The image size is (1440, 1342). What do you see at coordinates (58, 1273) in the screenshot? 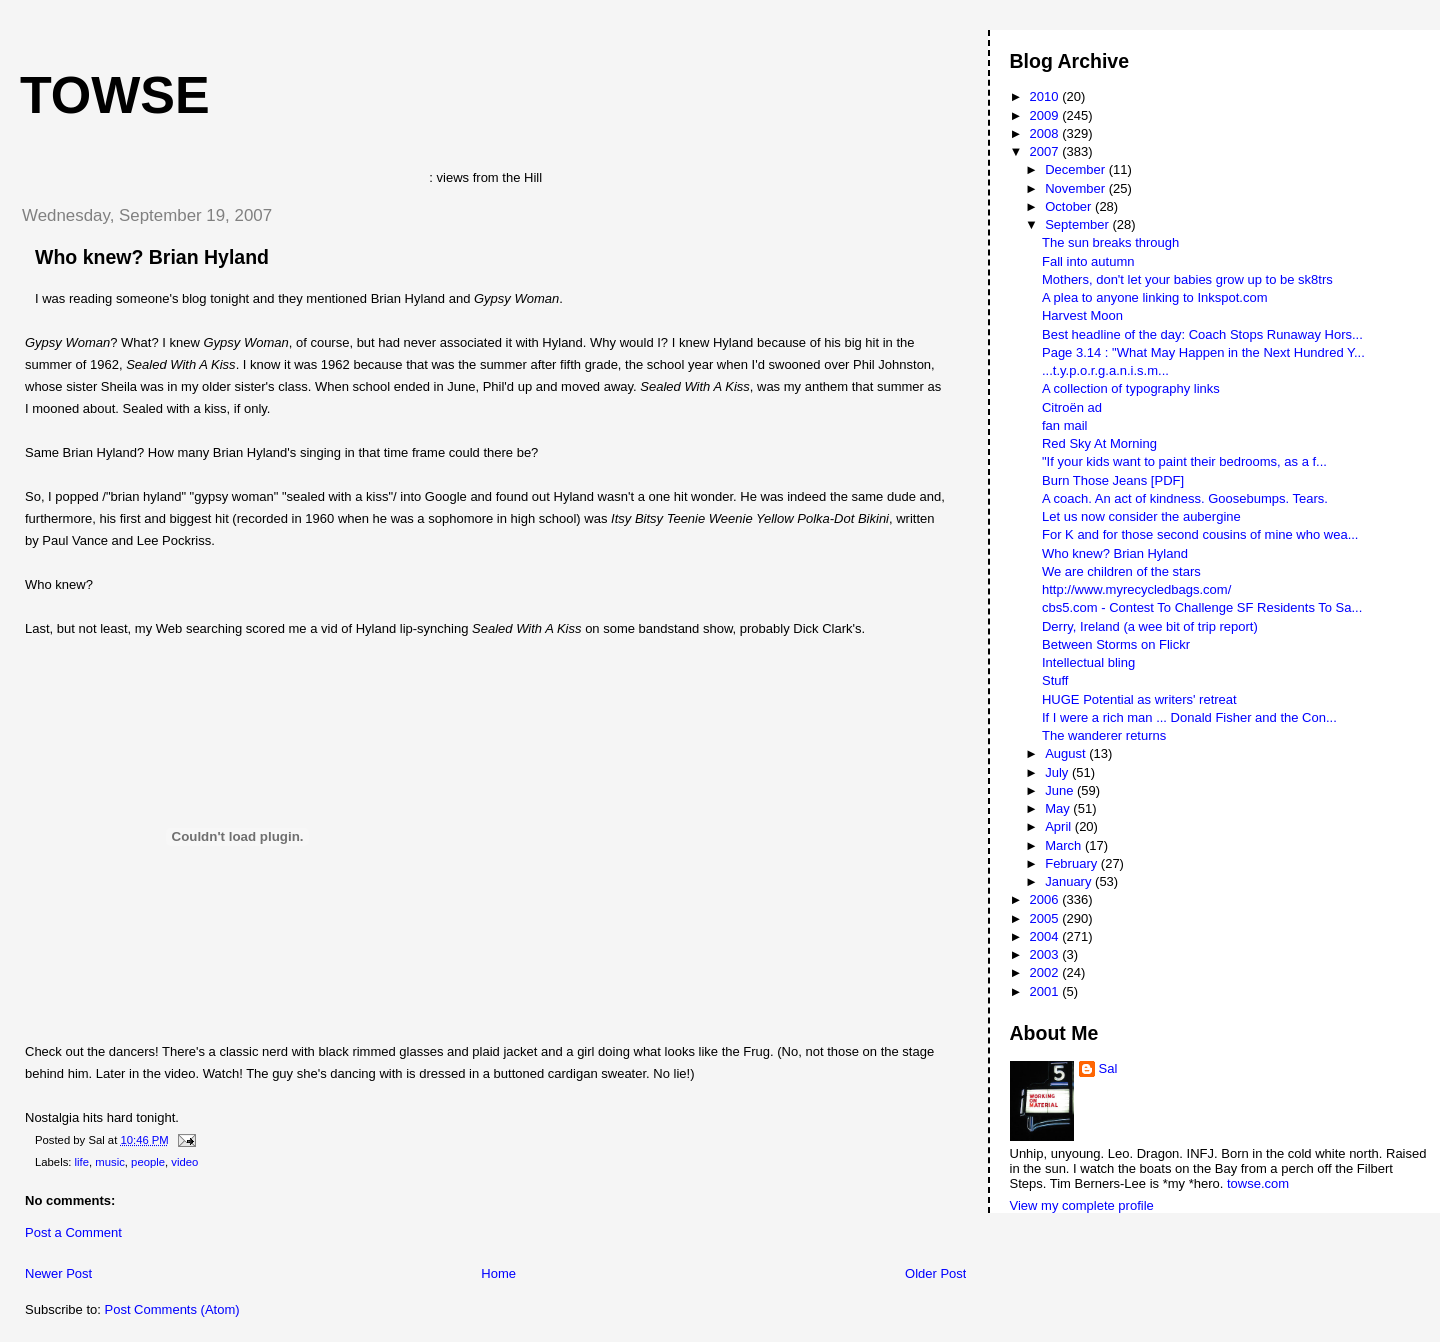
I see `Newer Post` at bounding box center [58, 1273].